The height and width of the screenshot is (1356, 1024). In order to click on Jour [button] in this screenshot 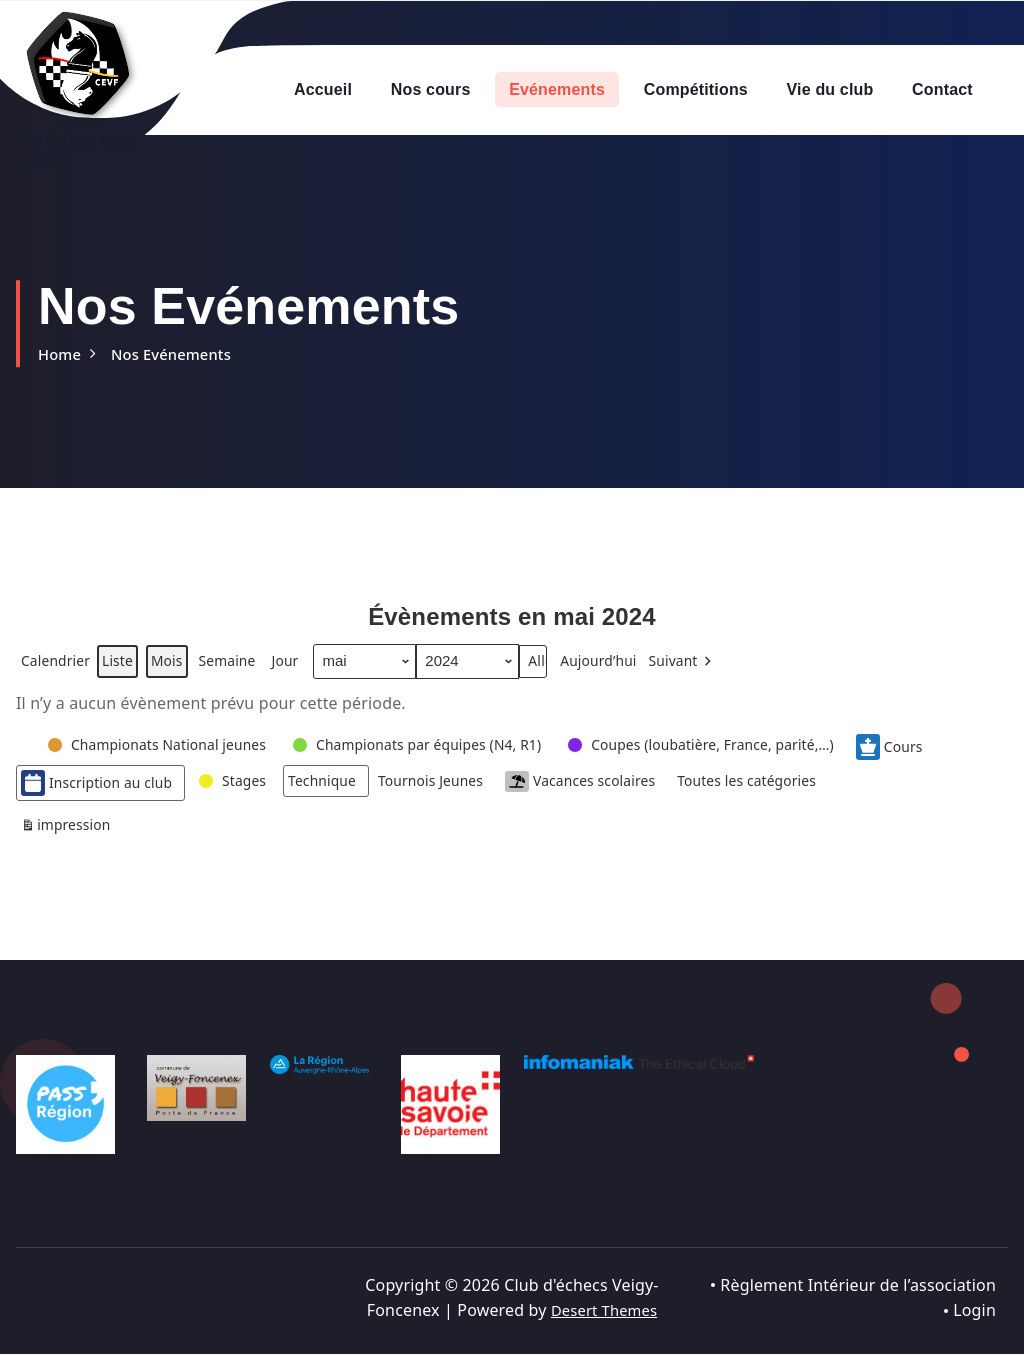, I will do `click(302, 668)`.